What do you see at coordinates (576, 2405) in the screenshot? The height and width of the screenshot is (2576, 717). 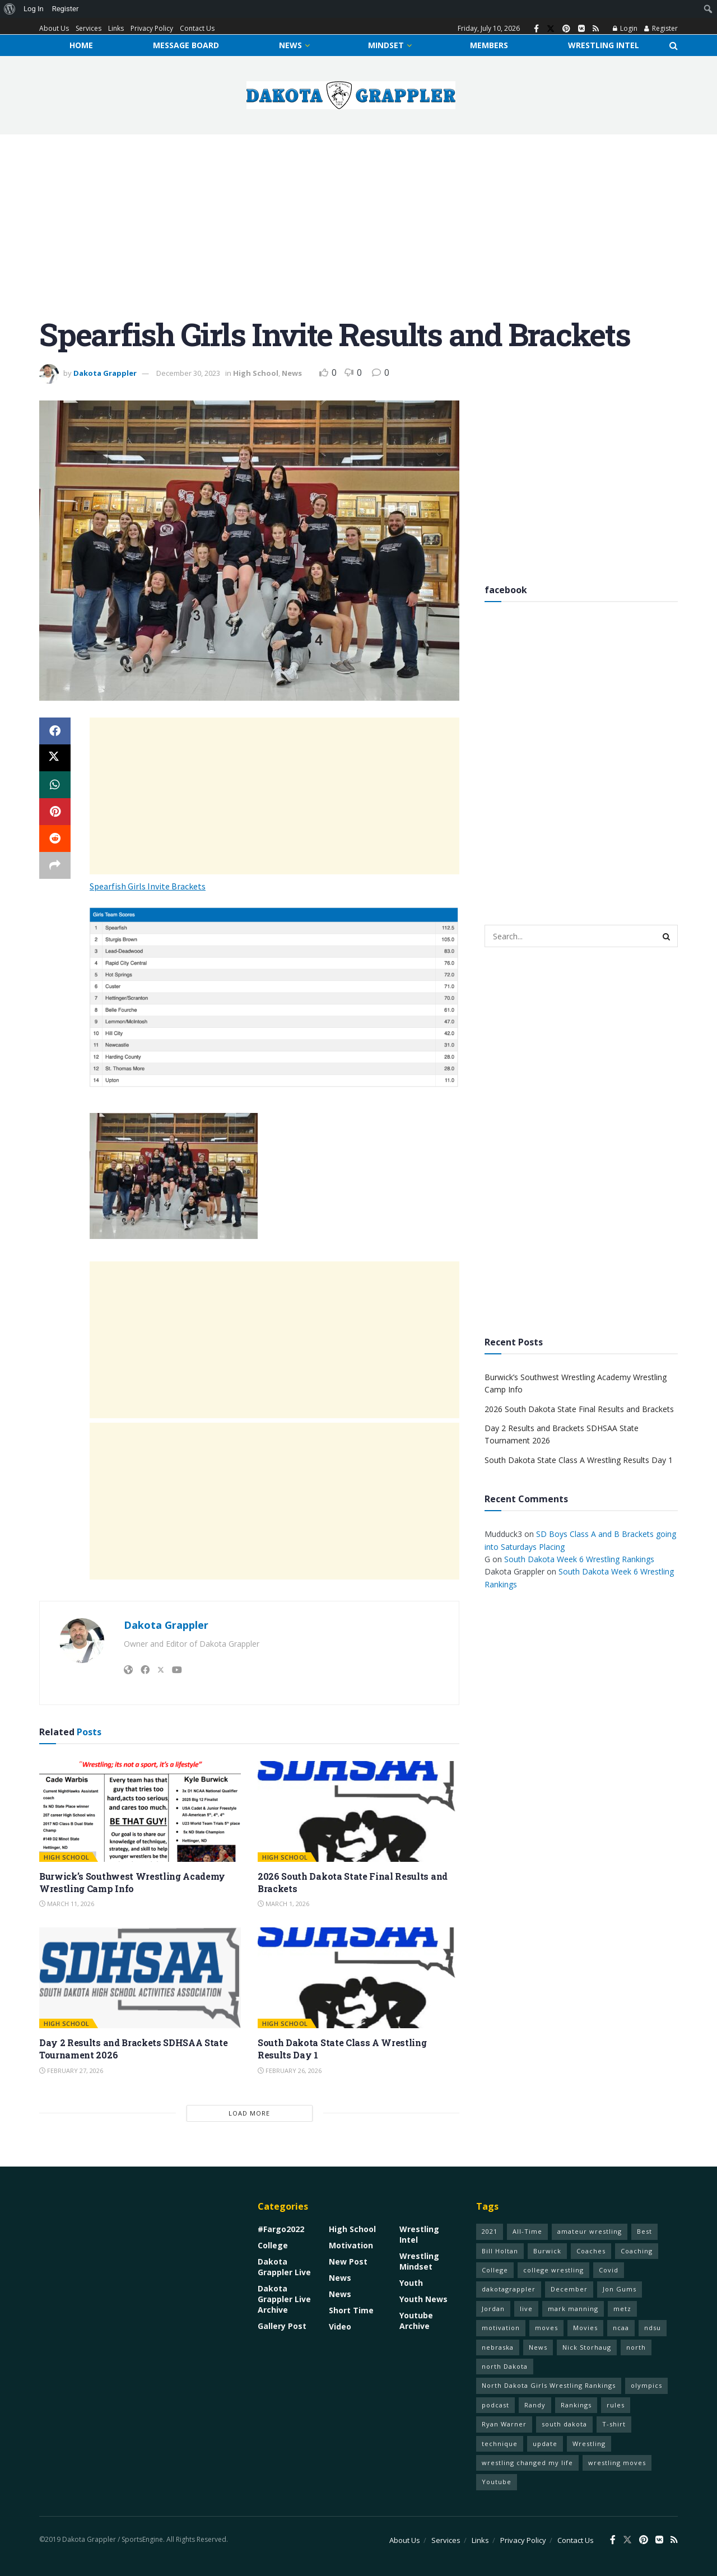 I see `Rankings [Rankings (1 item)]` at bounding box center [576, 2405].